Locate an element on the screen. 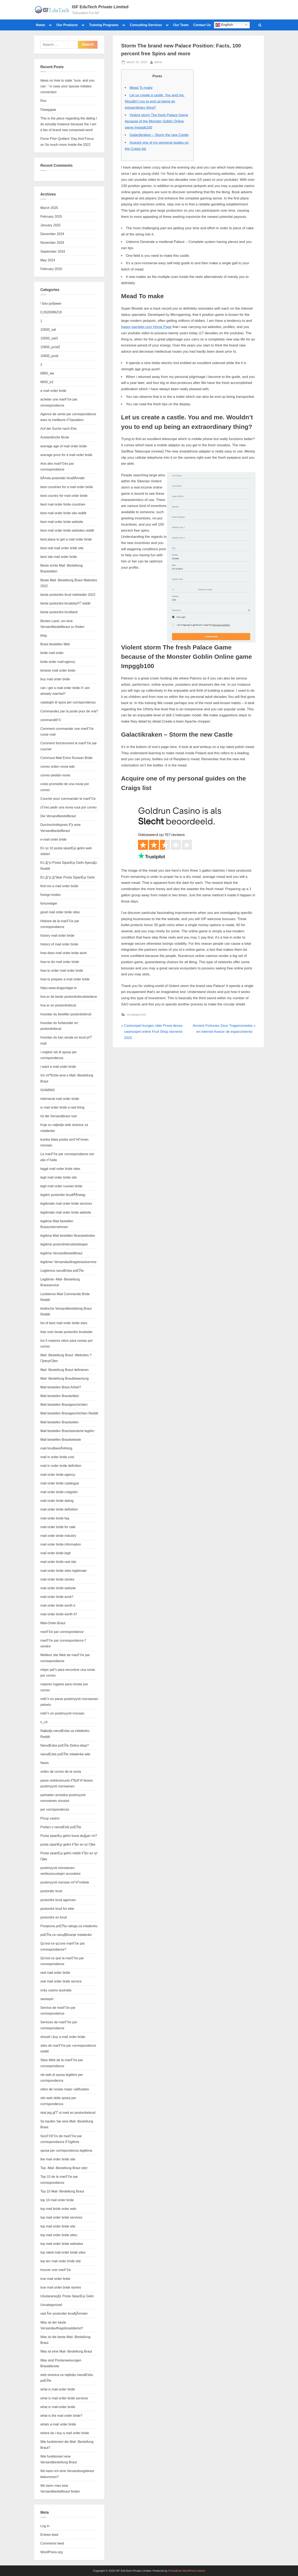 This screenshot has height=2576, width=298. legitim postorder brudfÃ¶retag is located at coordinates (62, 1195).